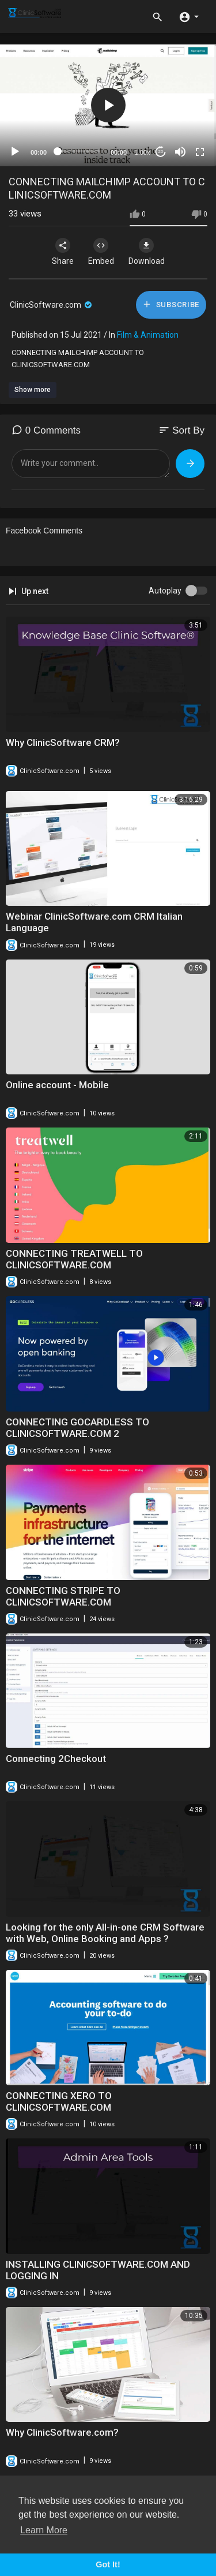  What do you see at coordinates (165, 590) in the screenshot?
I see `Autoplay` at bounding box center [165, 590].